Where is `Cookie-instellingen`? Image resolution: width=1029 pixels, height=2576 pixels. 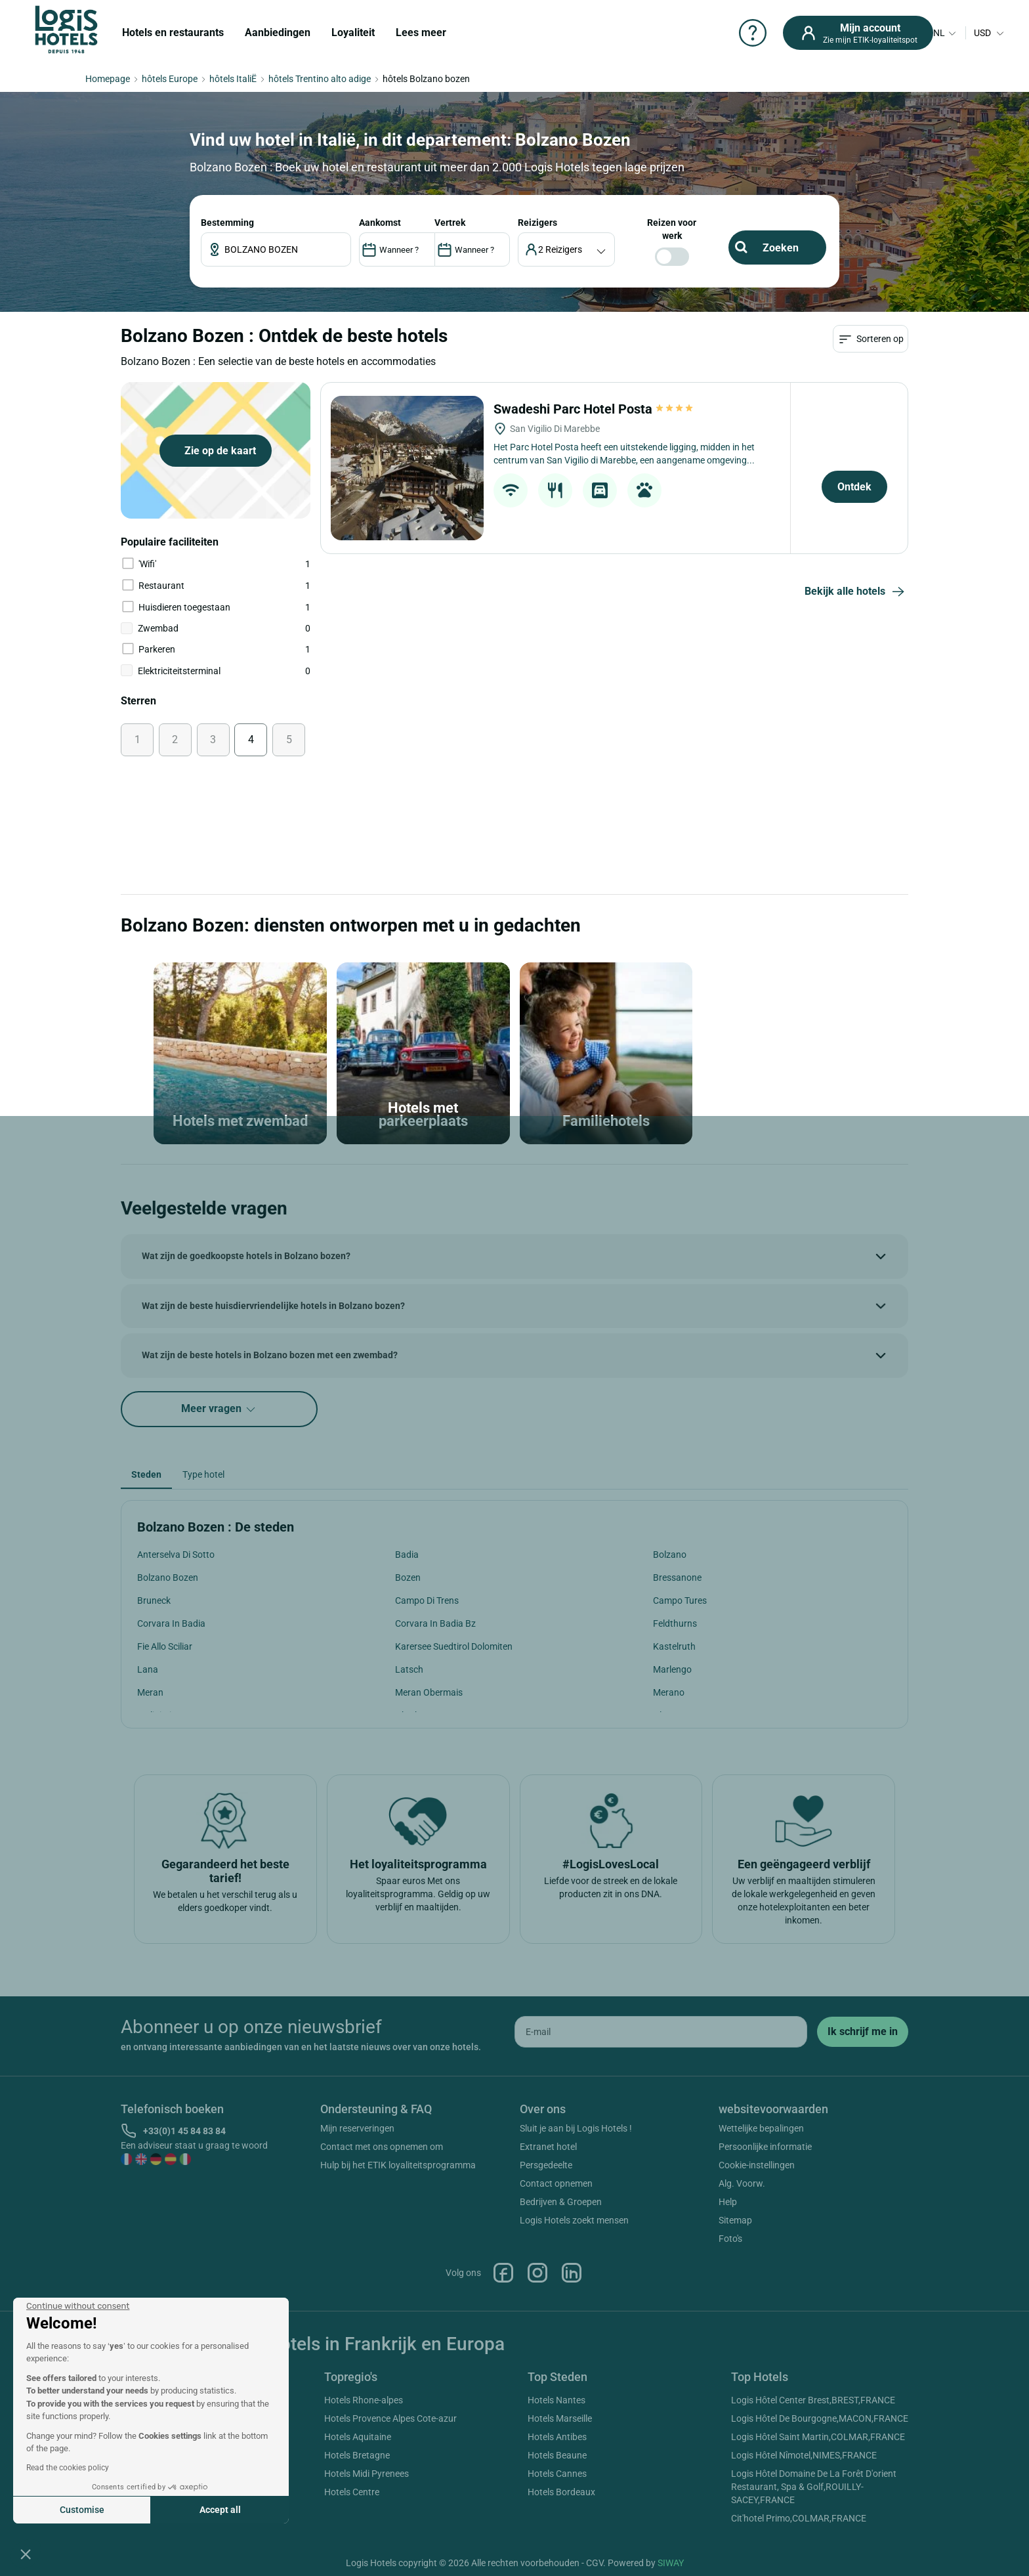
Cookie-instellingen is located at coordinates (757, 2165).